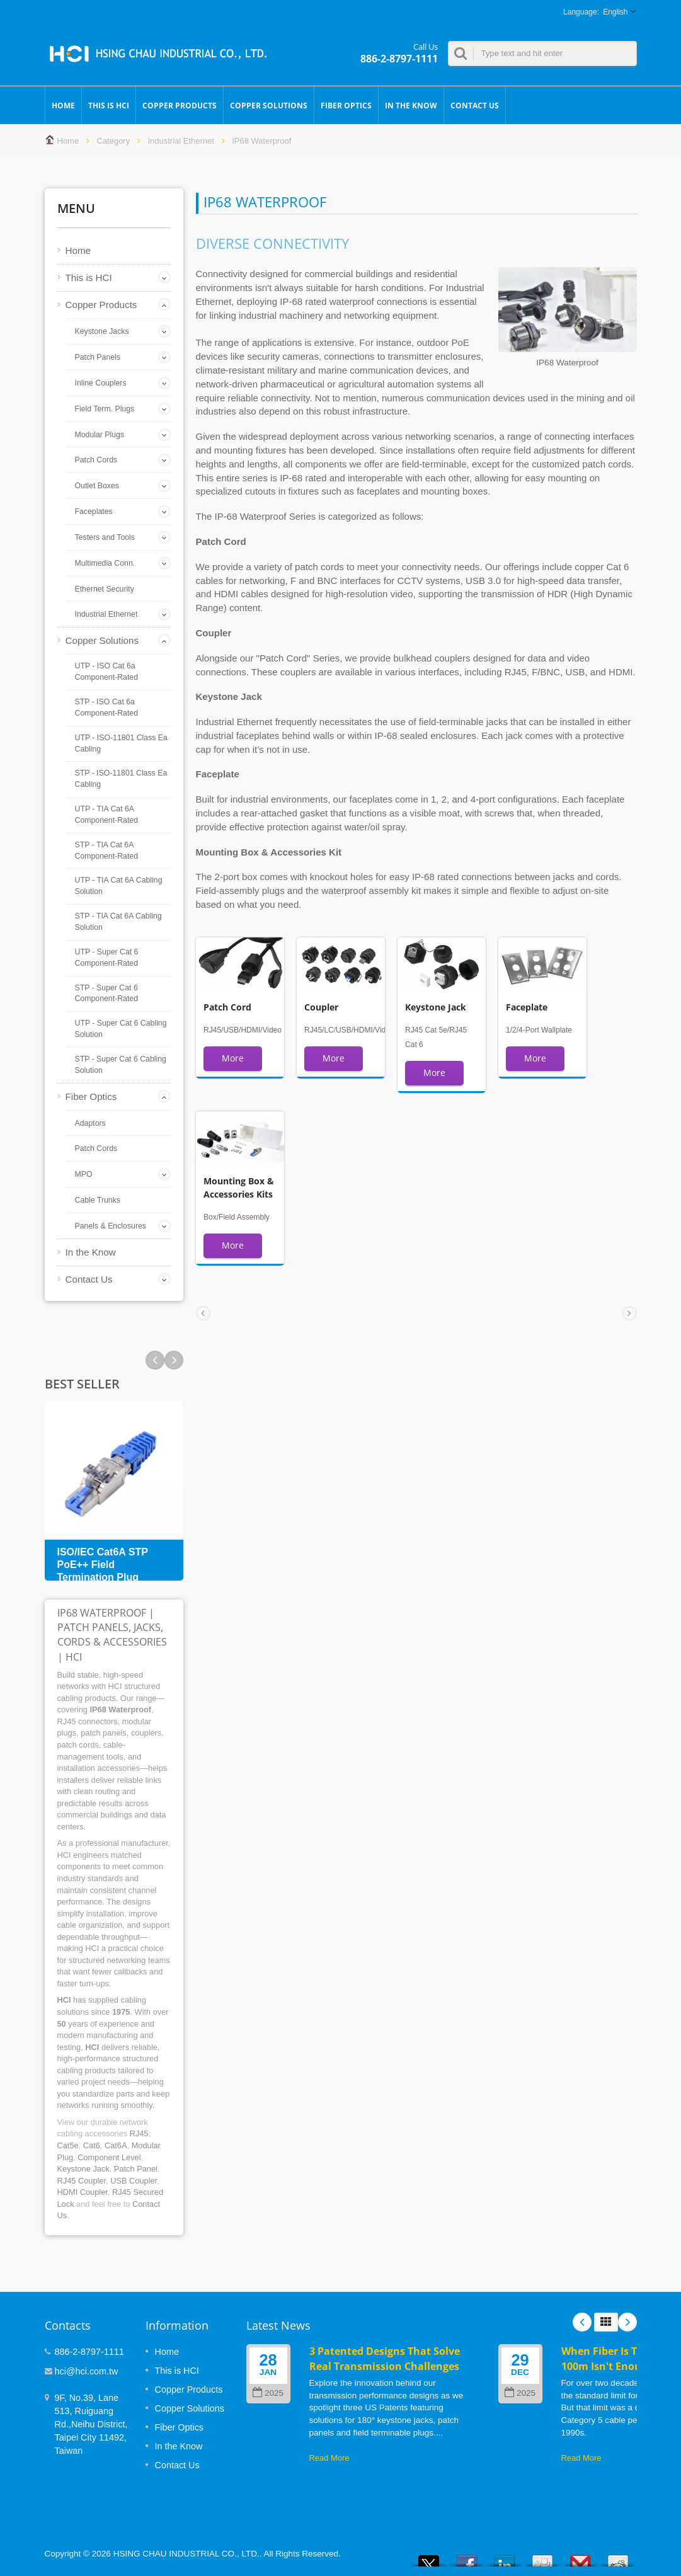 This screenshot has width=681, height=2576. I want to click on Patch Cords, so click(96, 459).